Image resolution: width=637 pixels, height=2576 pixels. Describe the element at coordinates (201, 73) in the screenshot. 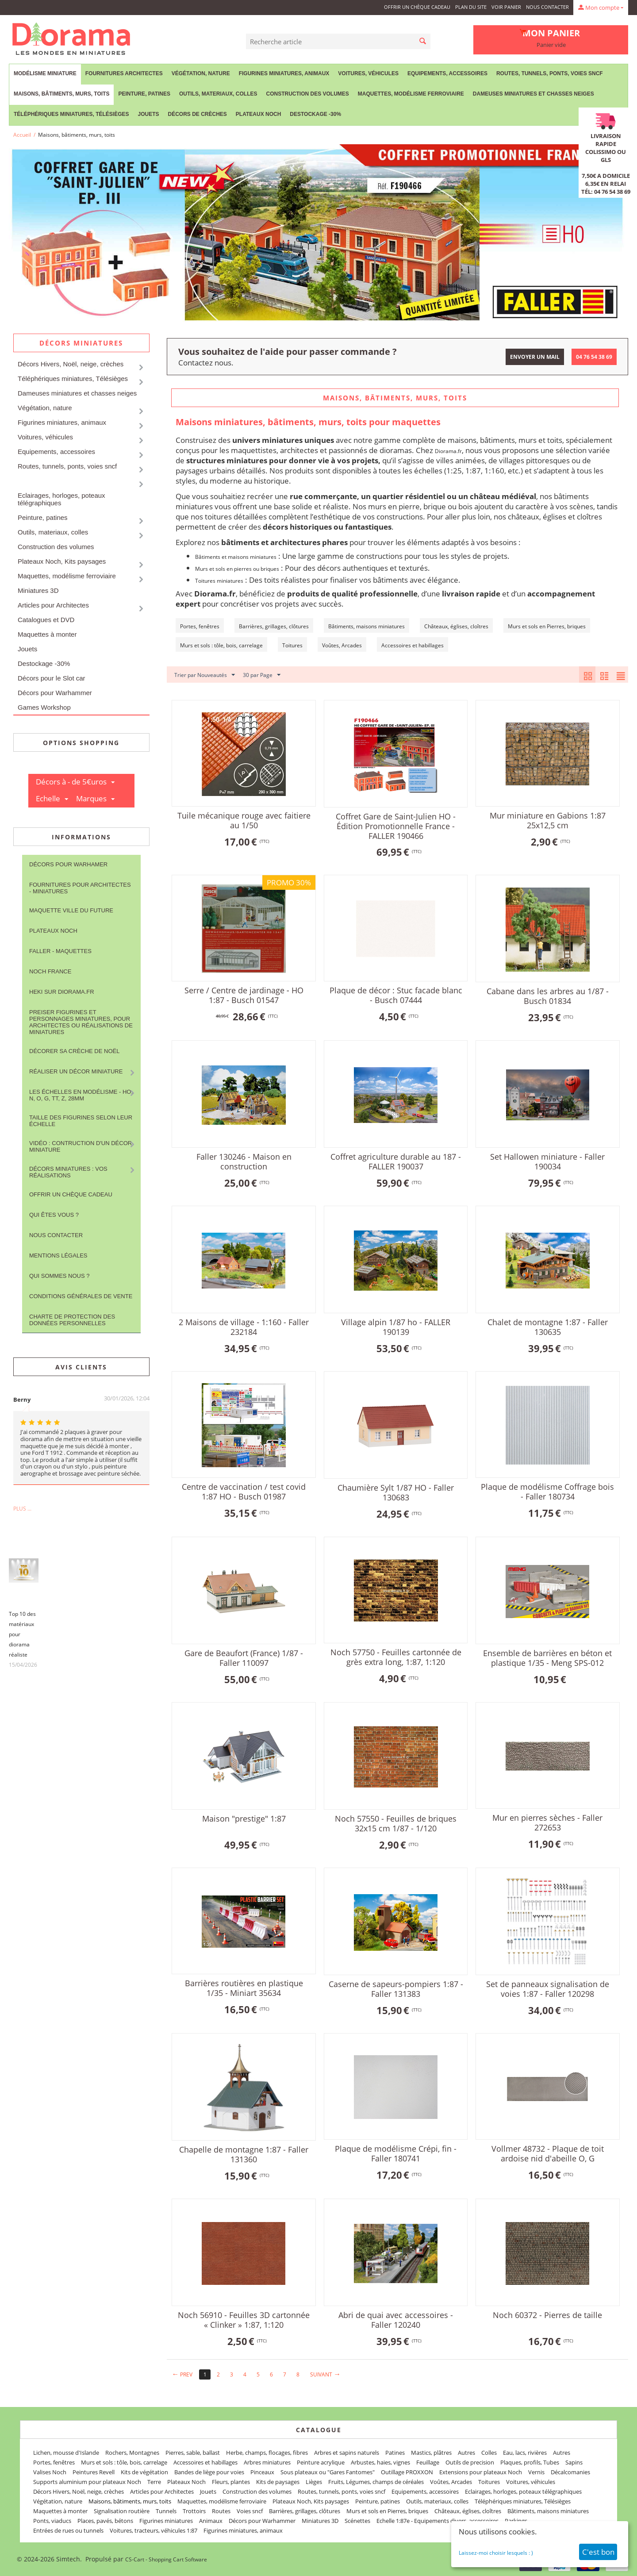

I see `Végétation, nature` at that location.